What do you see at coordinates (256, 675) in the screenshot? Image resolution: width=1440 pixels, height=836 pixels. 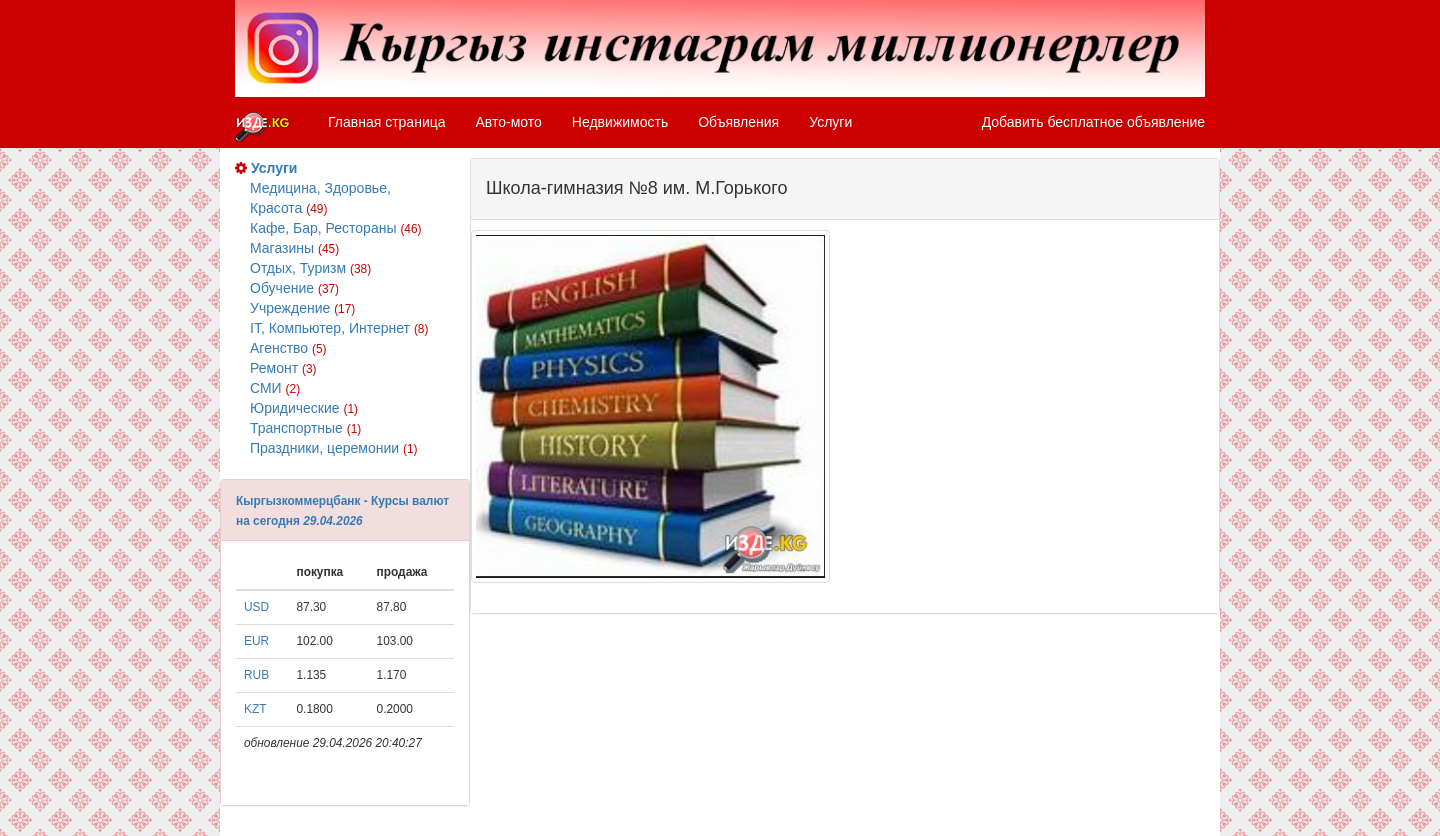 I see `RUB` at bounding box center [256, 675].